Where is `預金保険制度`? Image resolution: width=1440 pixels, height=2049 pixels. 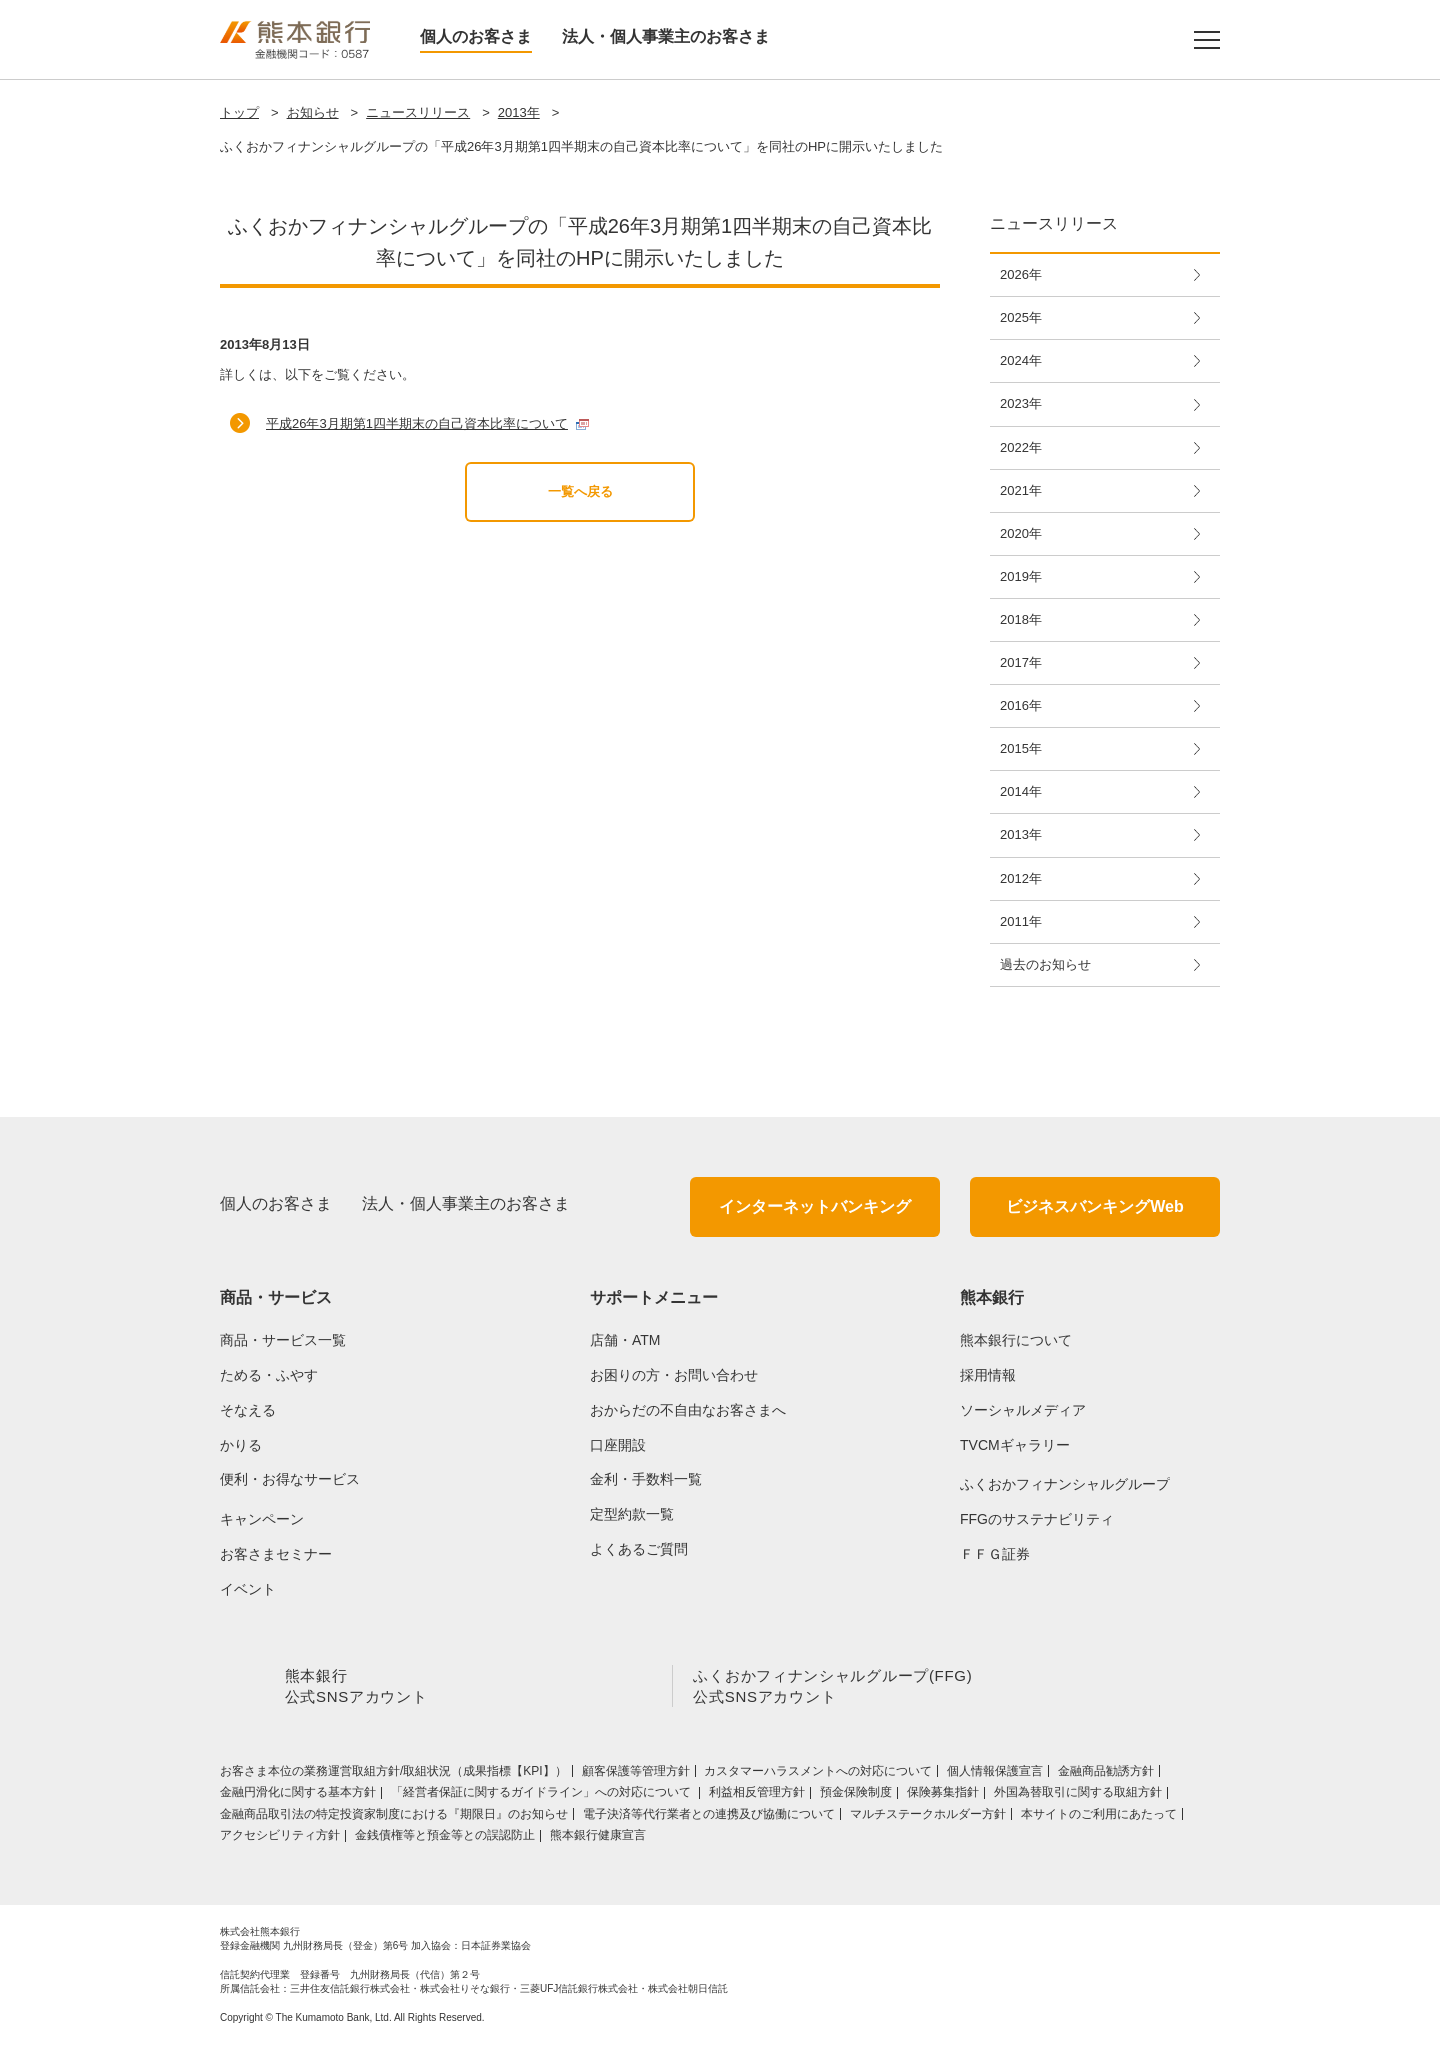
預金保険制度 is located at coordinates (856, 1796).